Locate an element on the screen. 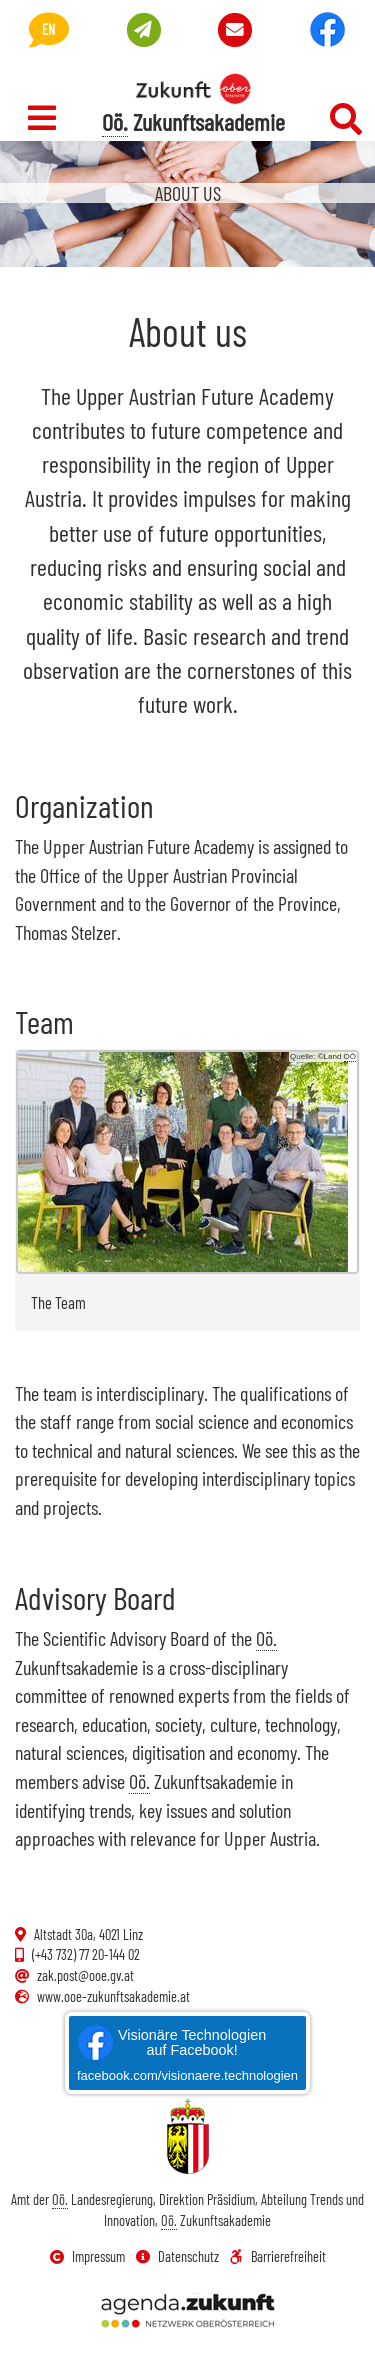  (+43 732) 77 20-144 02 is located at coordinates (77, 1954).